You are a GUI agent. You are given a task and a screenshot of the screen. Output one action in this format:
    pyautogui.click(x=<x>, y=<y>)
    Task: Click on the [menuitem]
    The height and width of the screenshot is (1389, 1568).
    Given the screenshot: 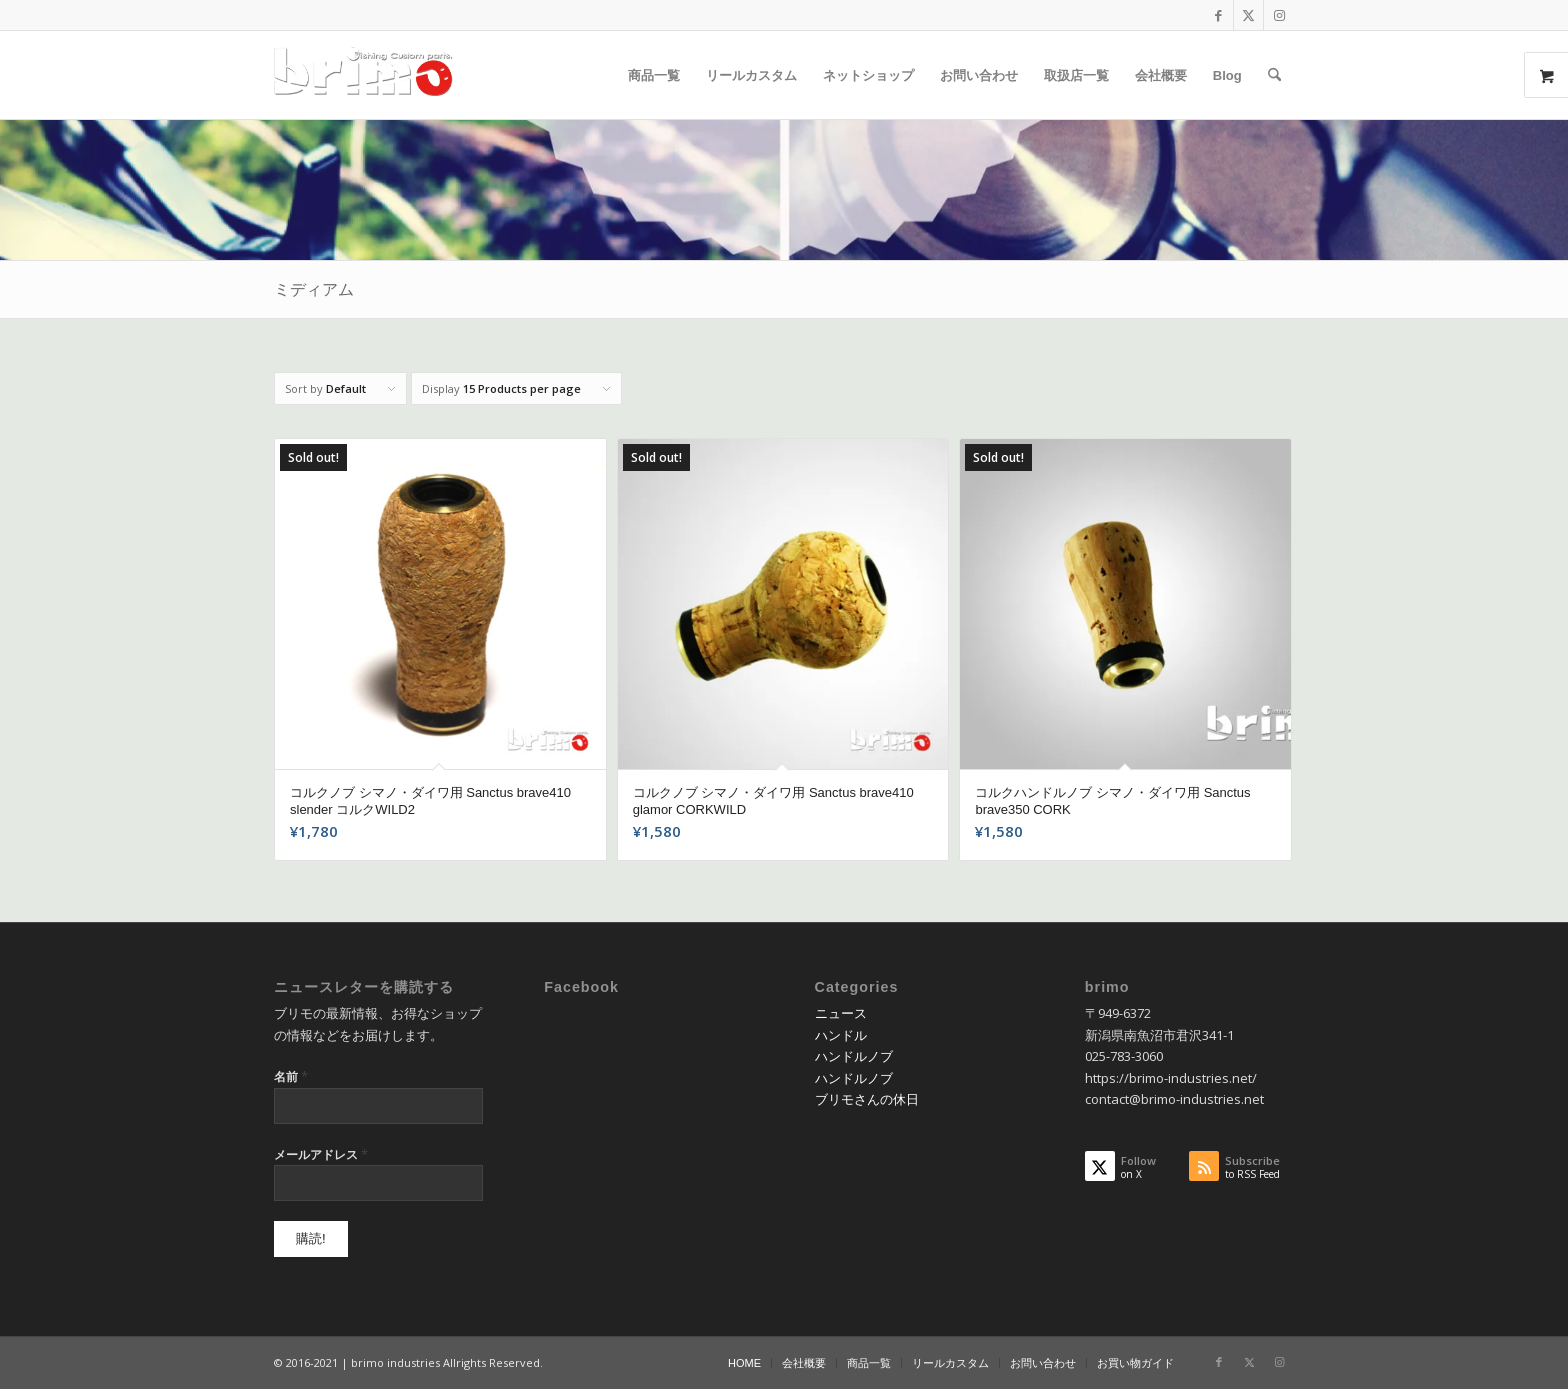 What is the action you would take?
    pyautogui.click(x=654, y=75)
    